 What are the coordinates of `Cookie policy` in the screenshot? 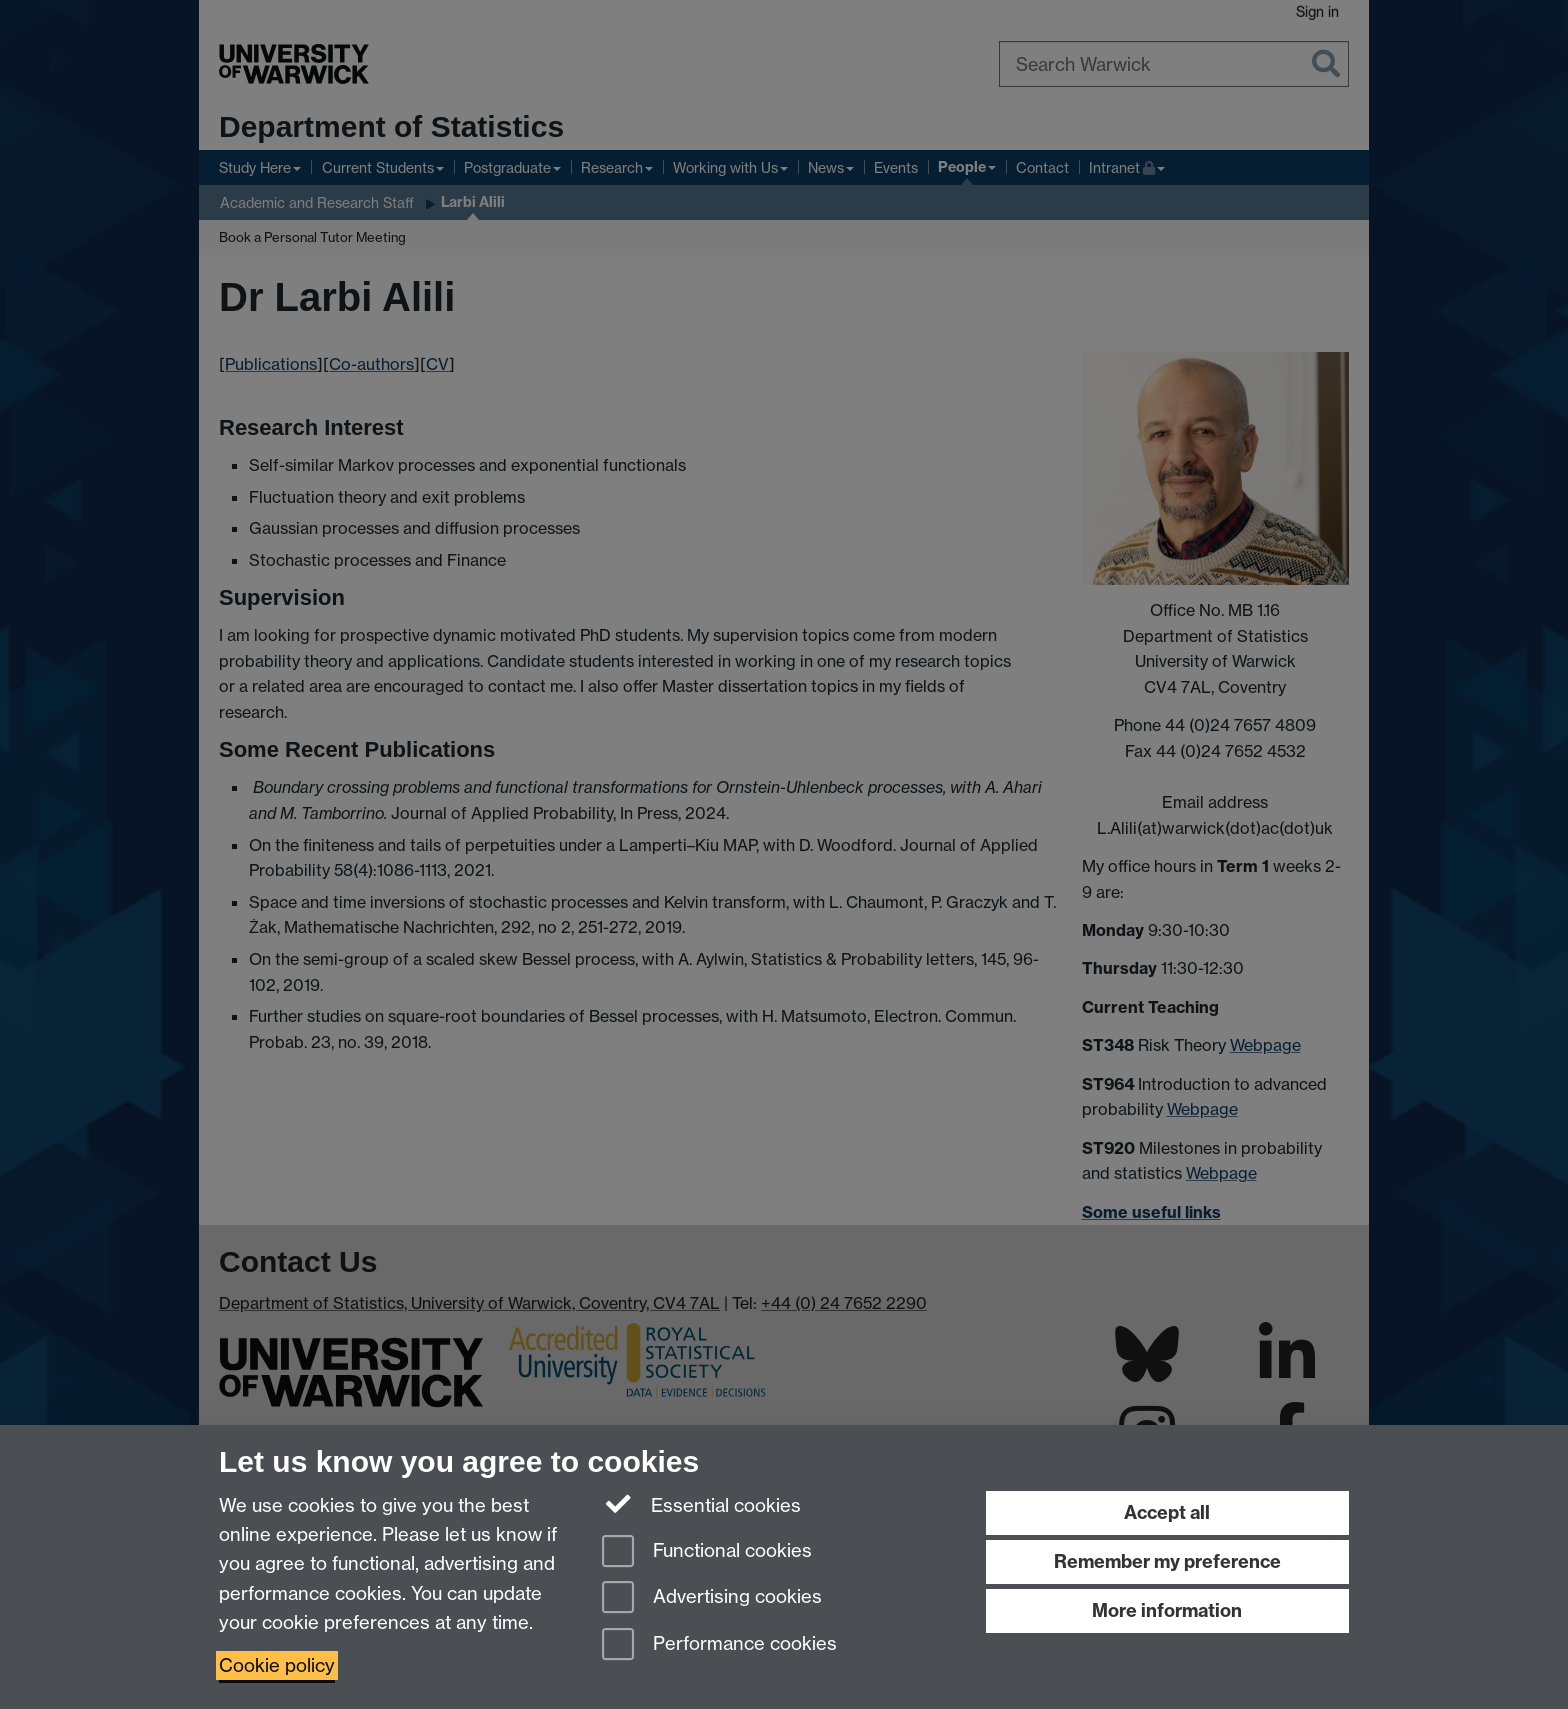 It's located at (277, 1665).